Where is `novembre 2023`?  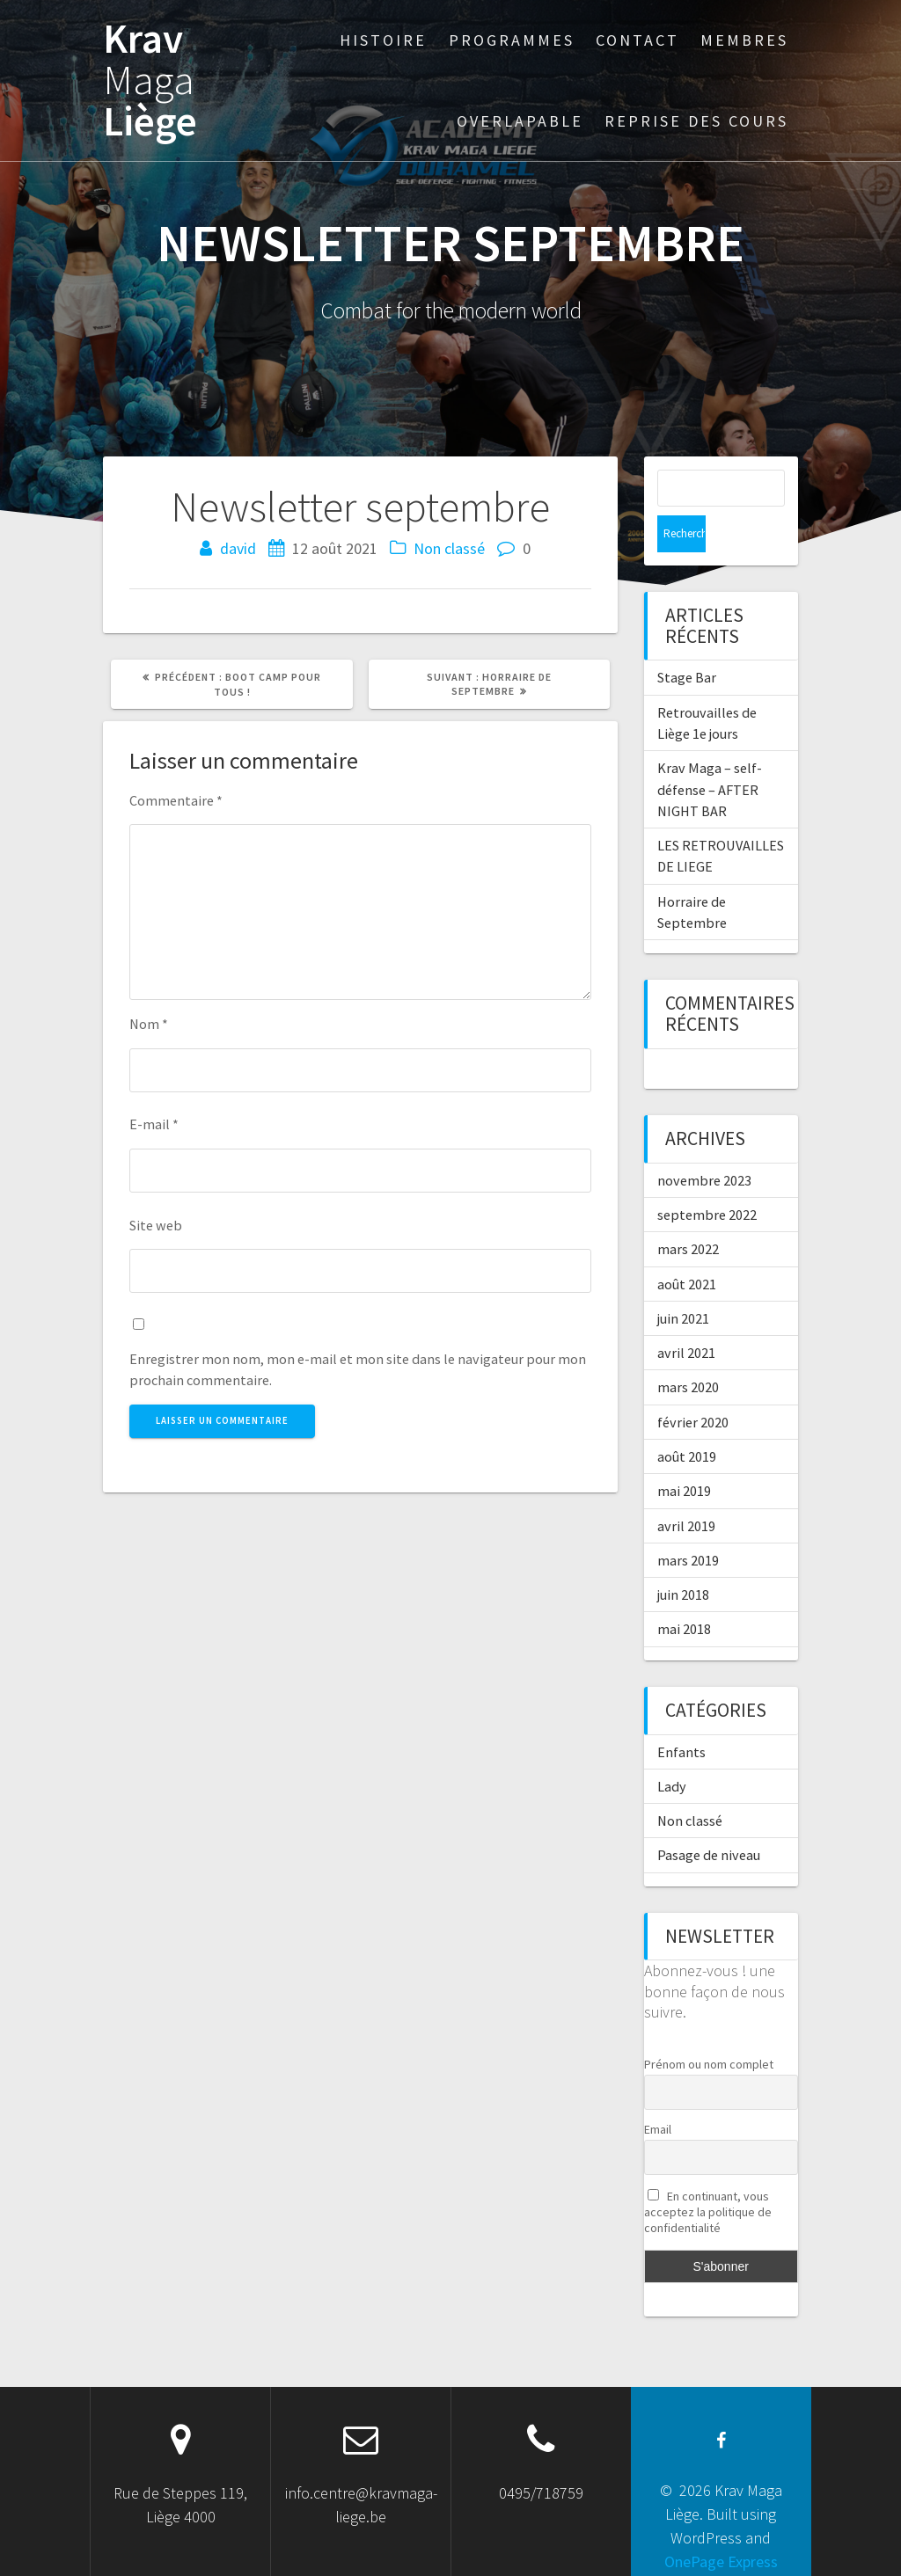 novembre 2023 is located at coordinates (704, 1143).